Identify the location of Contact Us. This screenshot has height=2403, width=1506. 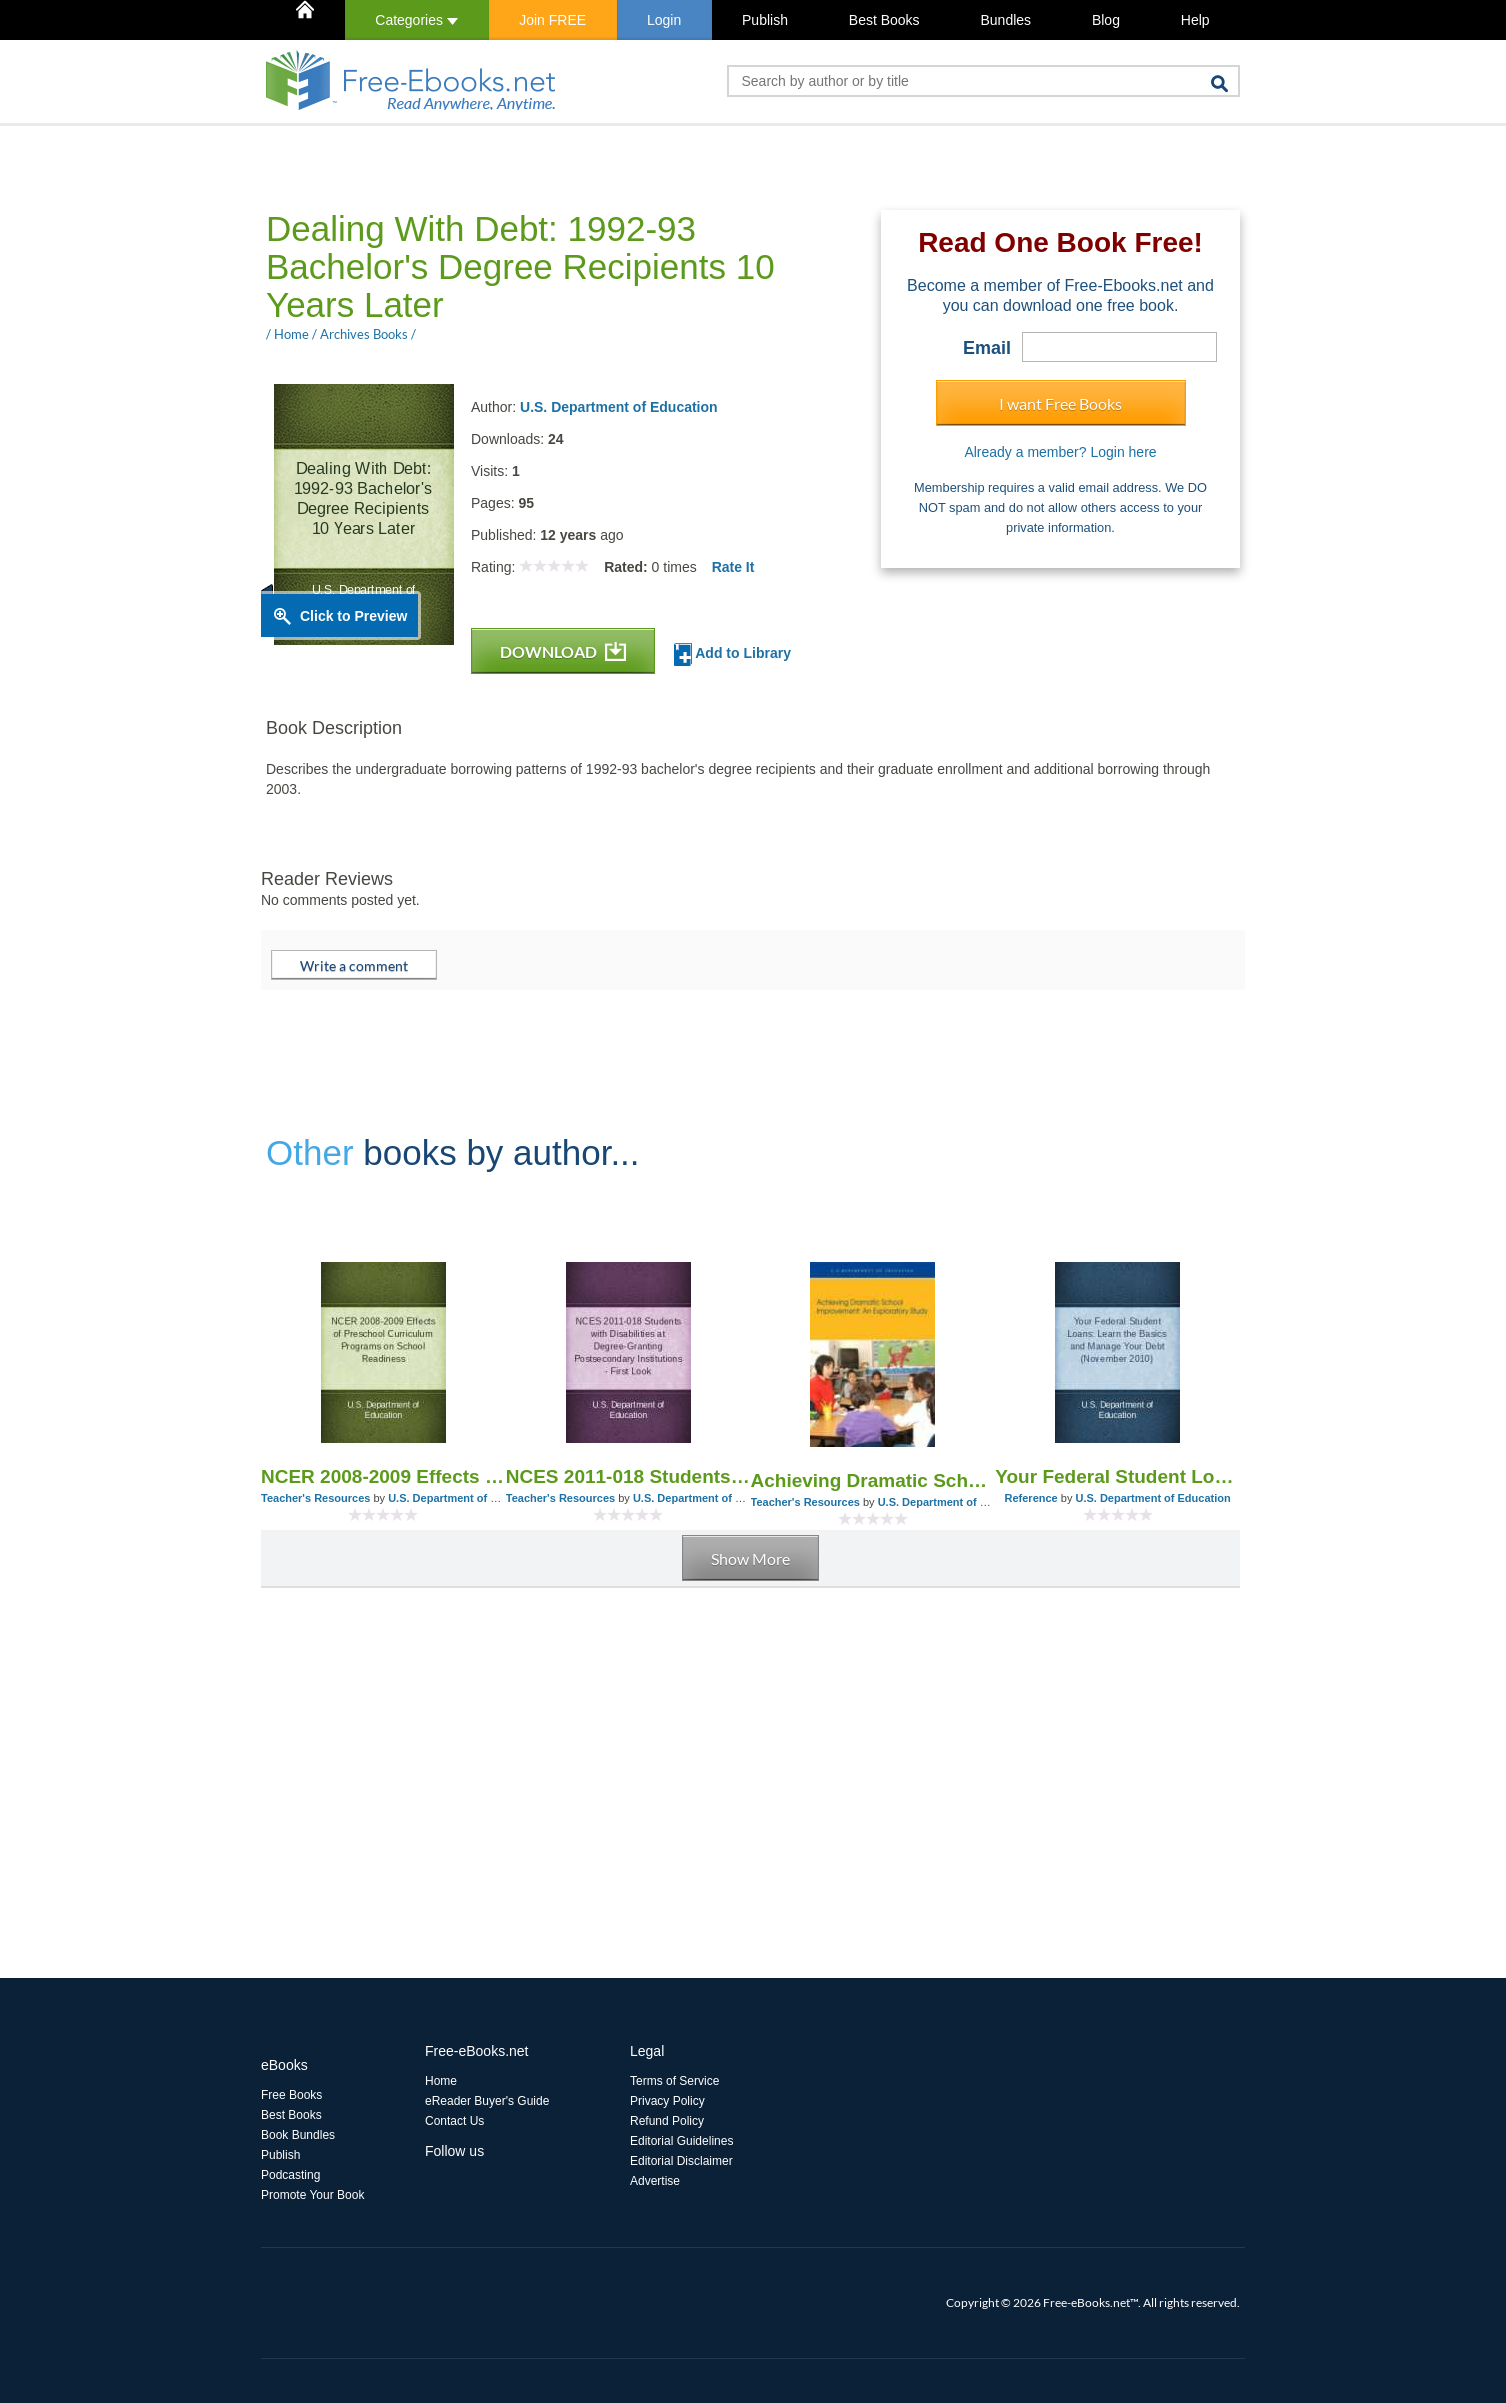
(454, 2121).